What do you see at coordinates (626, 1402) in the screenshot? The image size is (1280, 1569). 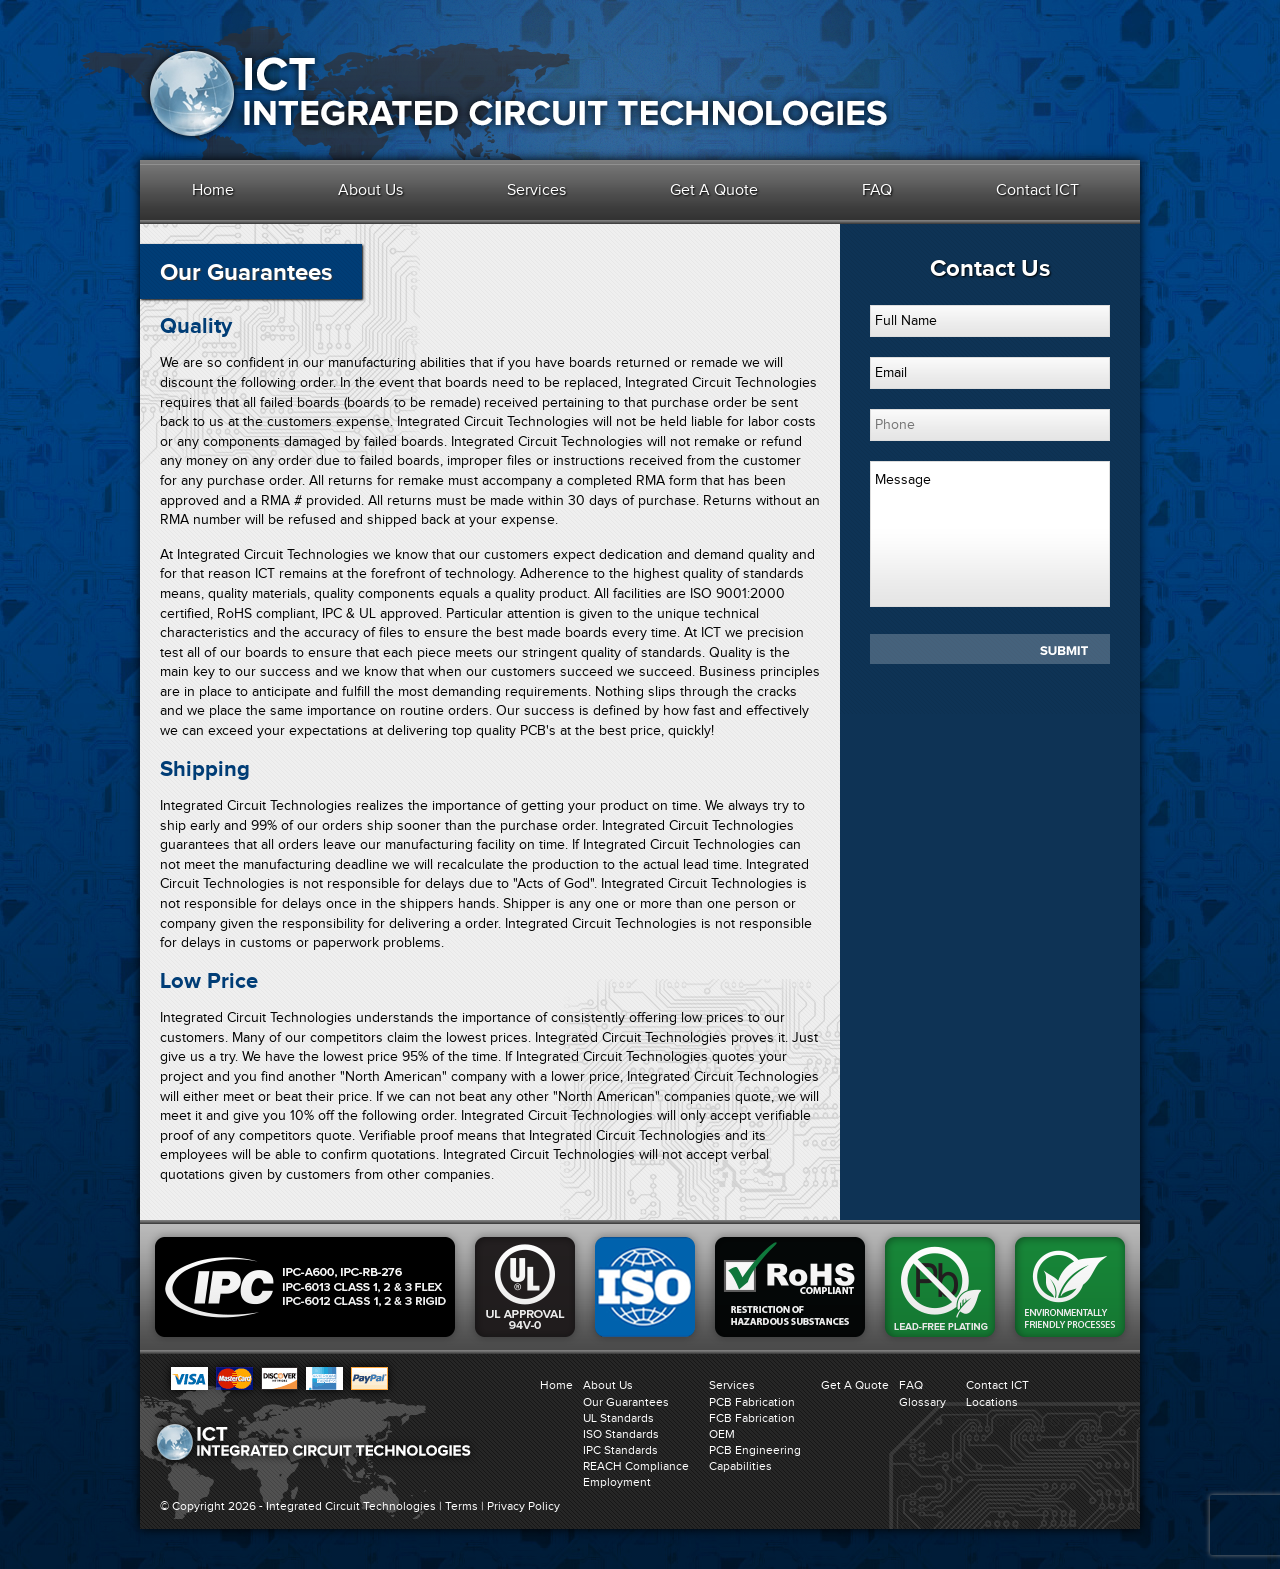 I see `Our Guarantees` at bounding box center [626, 1402].